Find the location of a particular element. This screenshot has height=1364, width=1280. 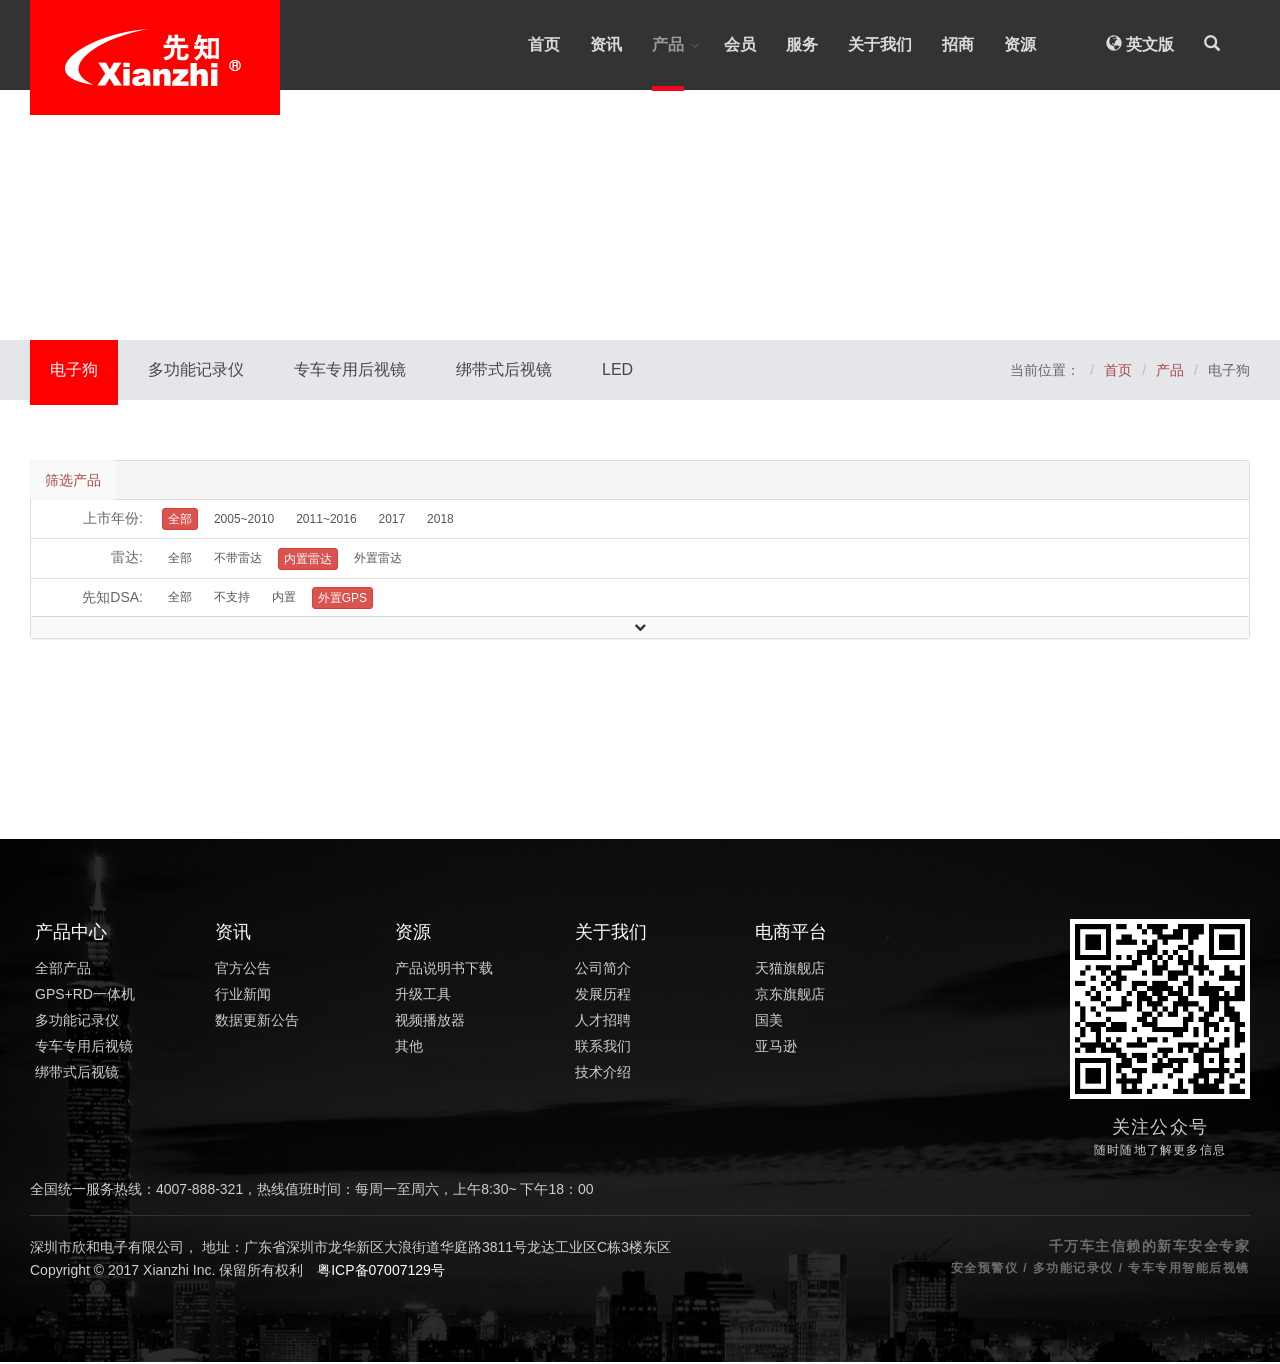

人才招聘 is located at coordinates (603, 1022).